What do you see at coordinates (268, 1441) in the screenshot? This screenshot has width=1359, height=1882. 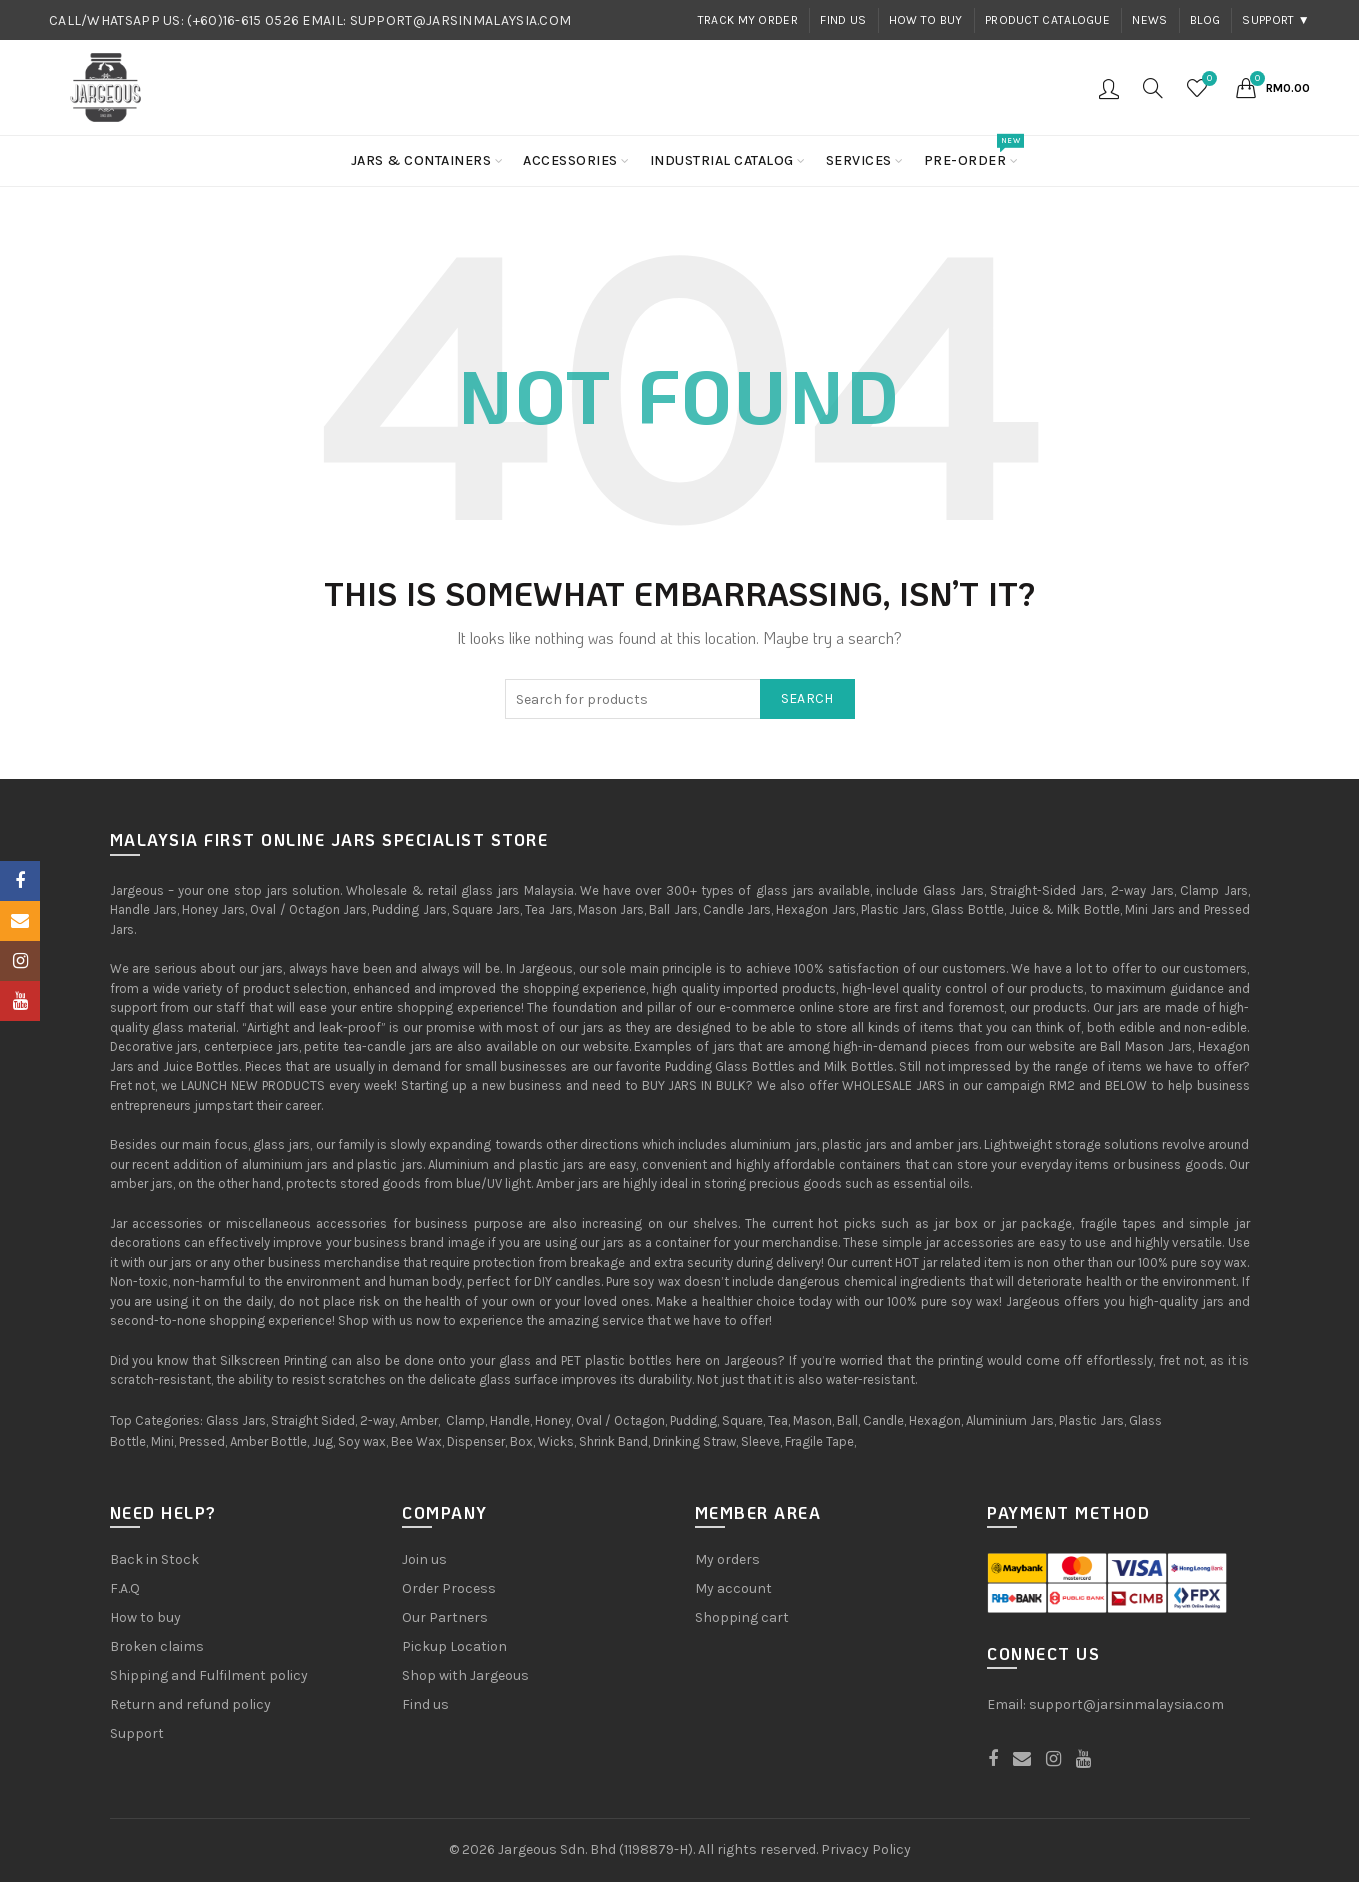 I see `Amber Bottle` at bounding box center [268, 1441].